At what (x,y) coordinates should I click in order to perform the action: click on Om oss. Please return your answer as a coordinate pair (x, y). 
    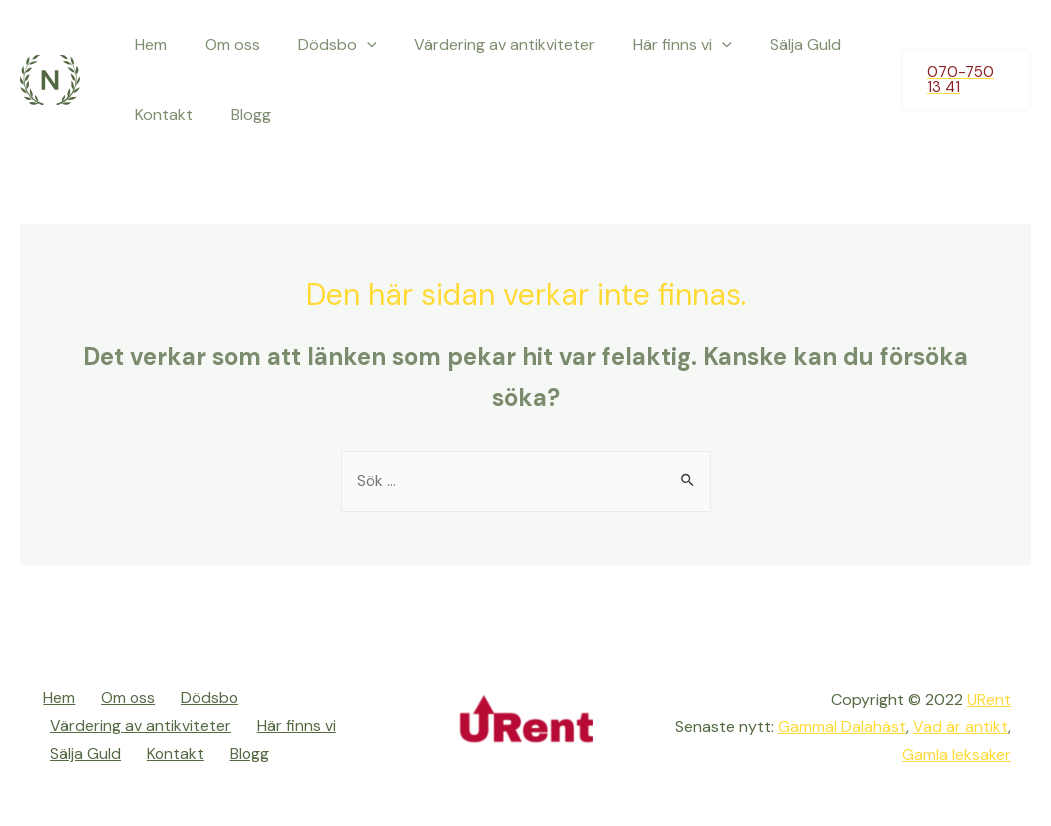
    Looking at the image, I should click on (223, 44).